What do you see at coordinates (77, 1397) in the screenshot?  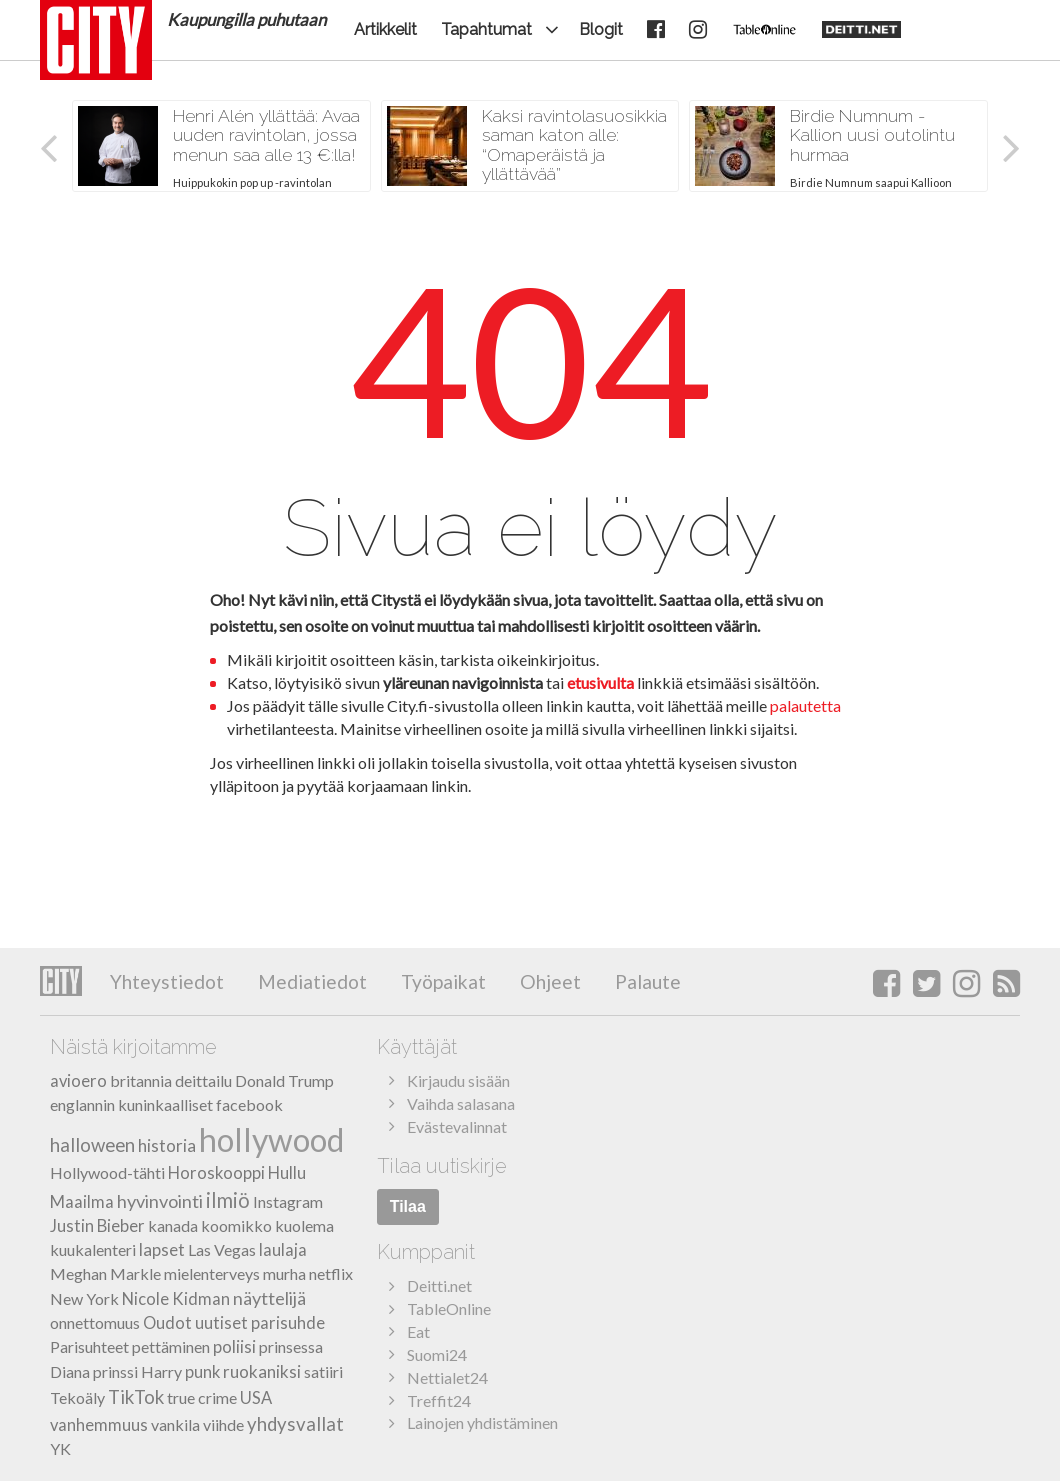 I see `Tekoäly` at bounding box center [77, 1397].